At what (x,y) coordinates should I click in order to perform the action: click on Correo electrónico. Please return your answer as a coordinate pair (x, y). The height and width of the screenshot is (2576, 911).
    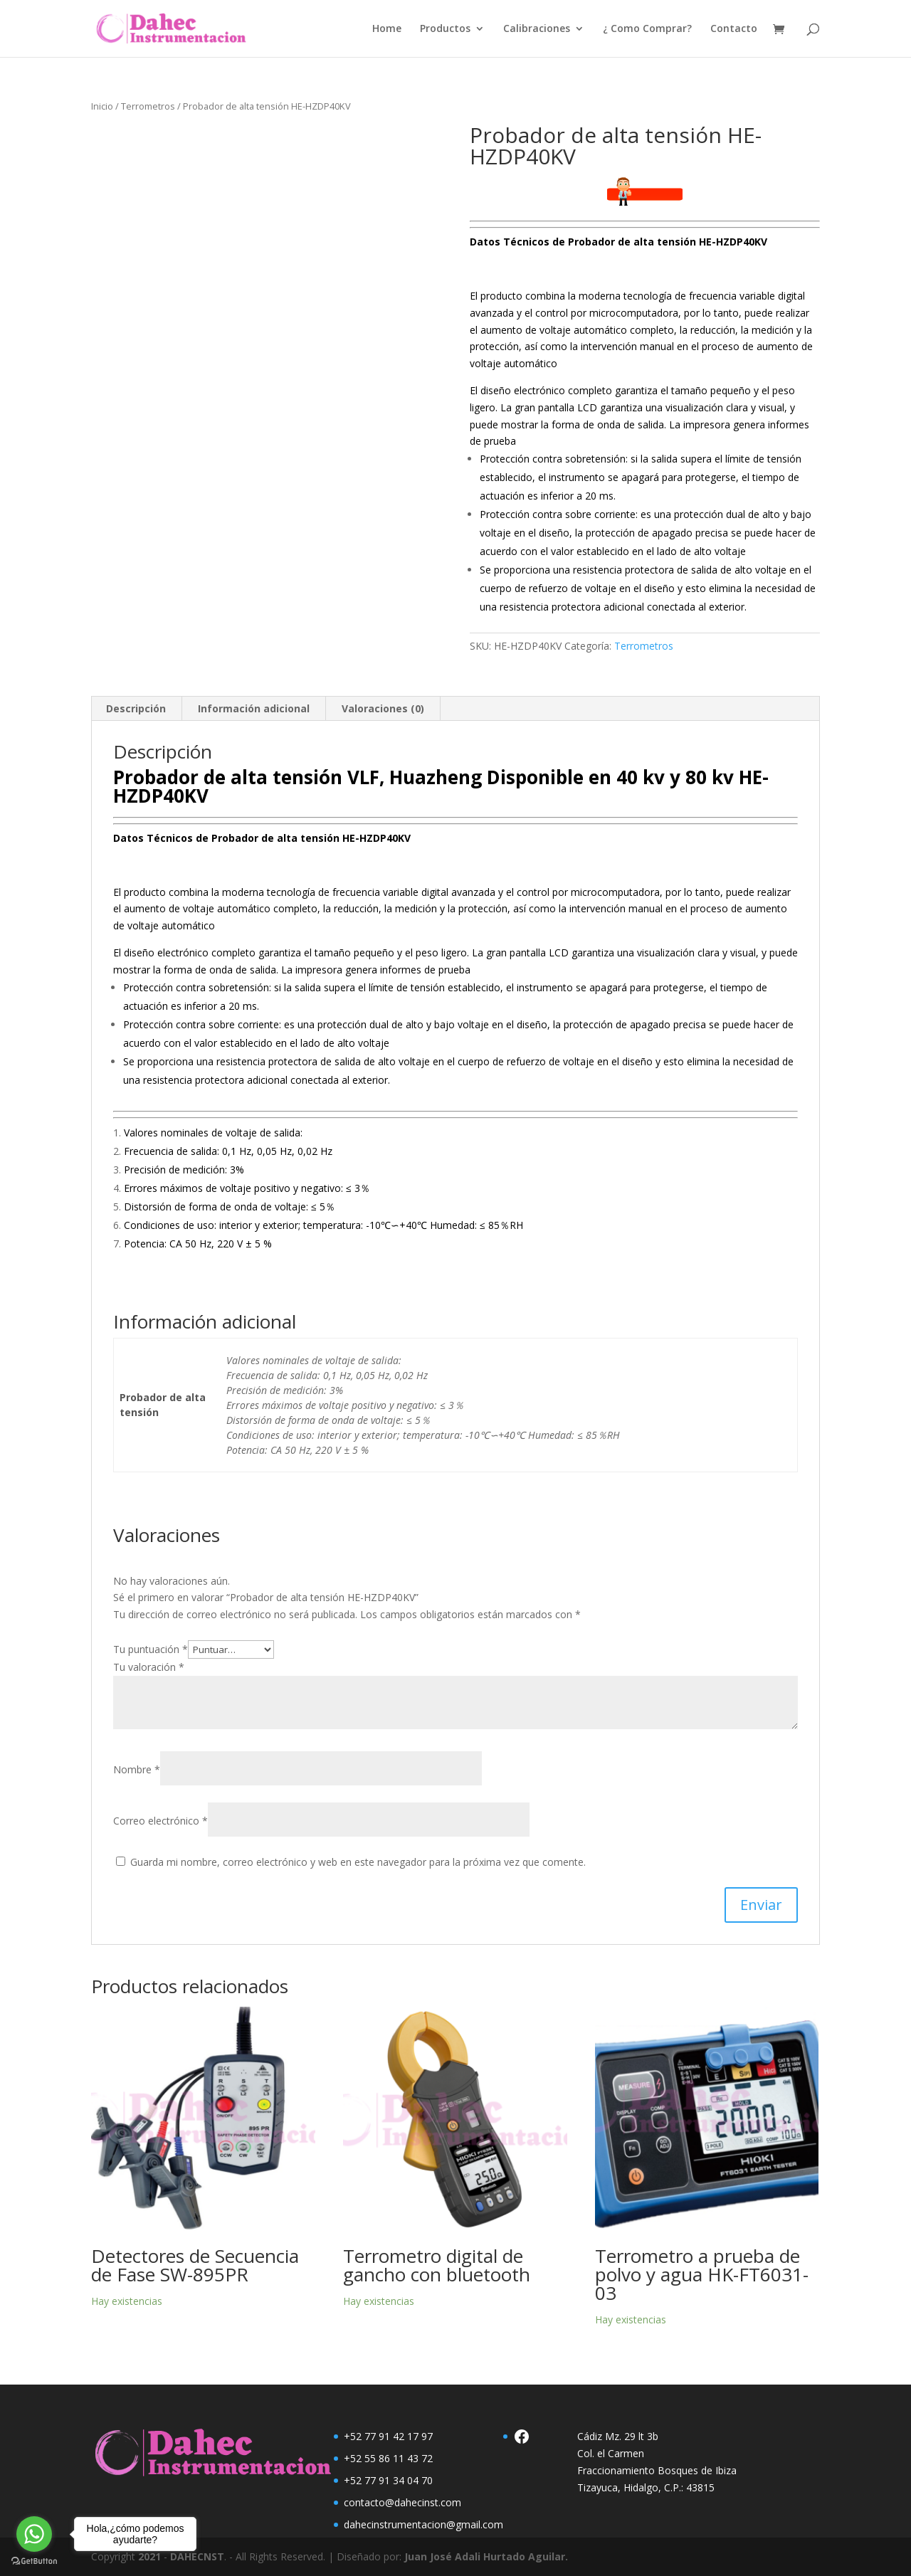
    Looking at the image, I should click on (160, 1820).